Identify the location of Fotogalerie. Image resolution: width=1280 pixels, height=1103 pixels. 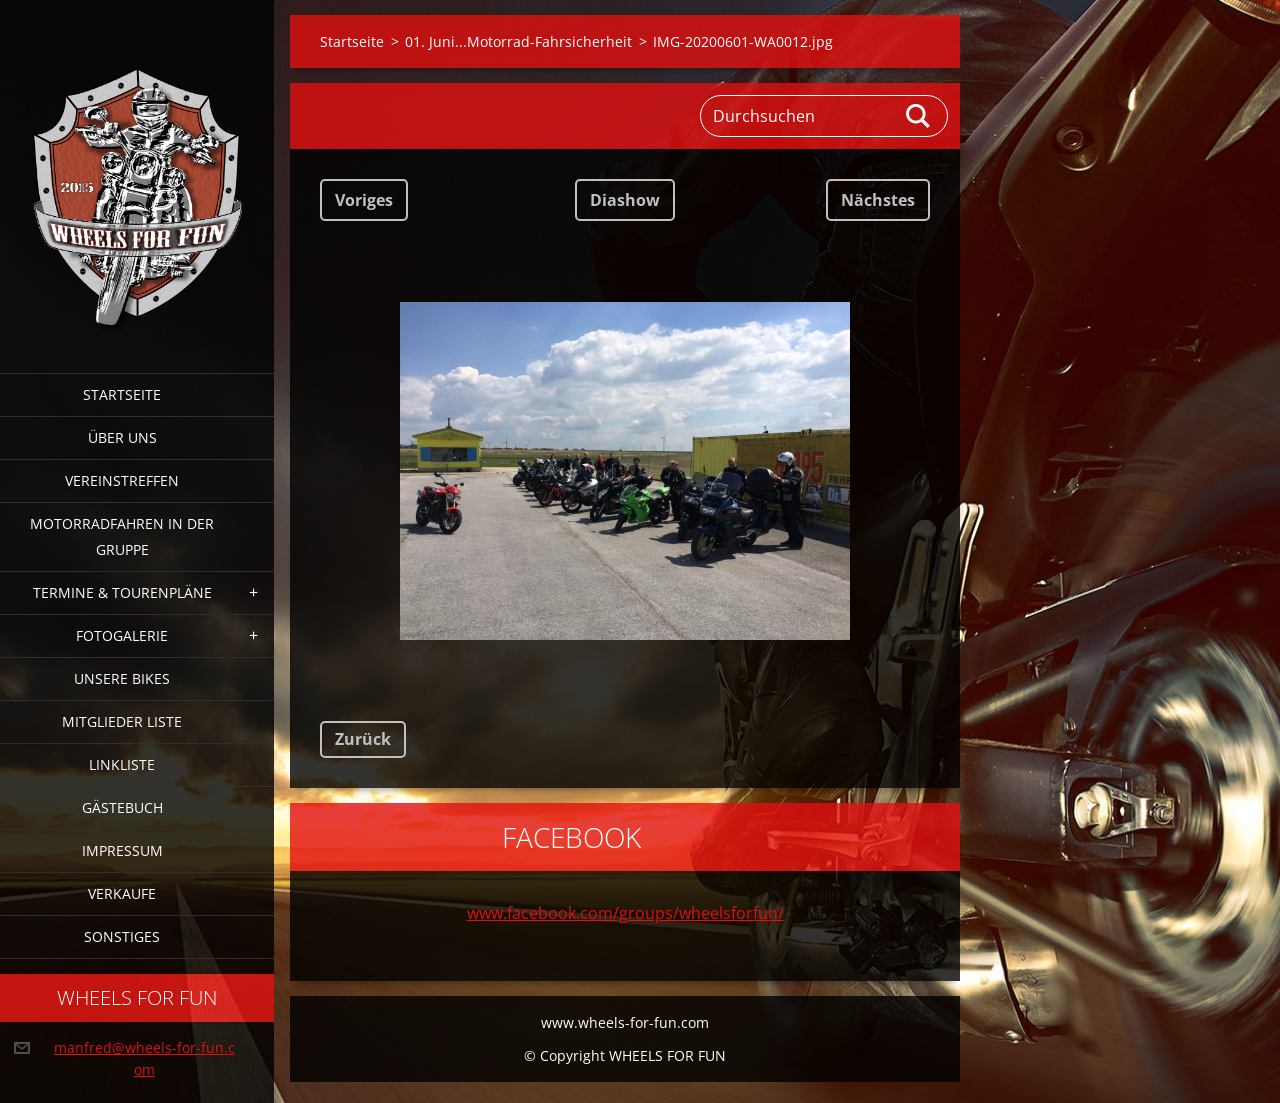
(122, 635).